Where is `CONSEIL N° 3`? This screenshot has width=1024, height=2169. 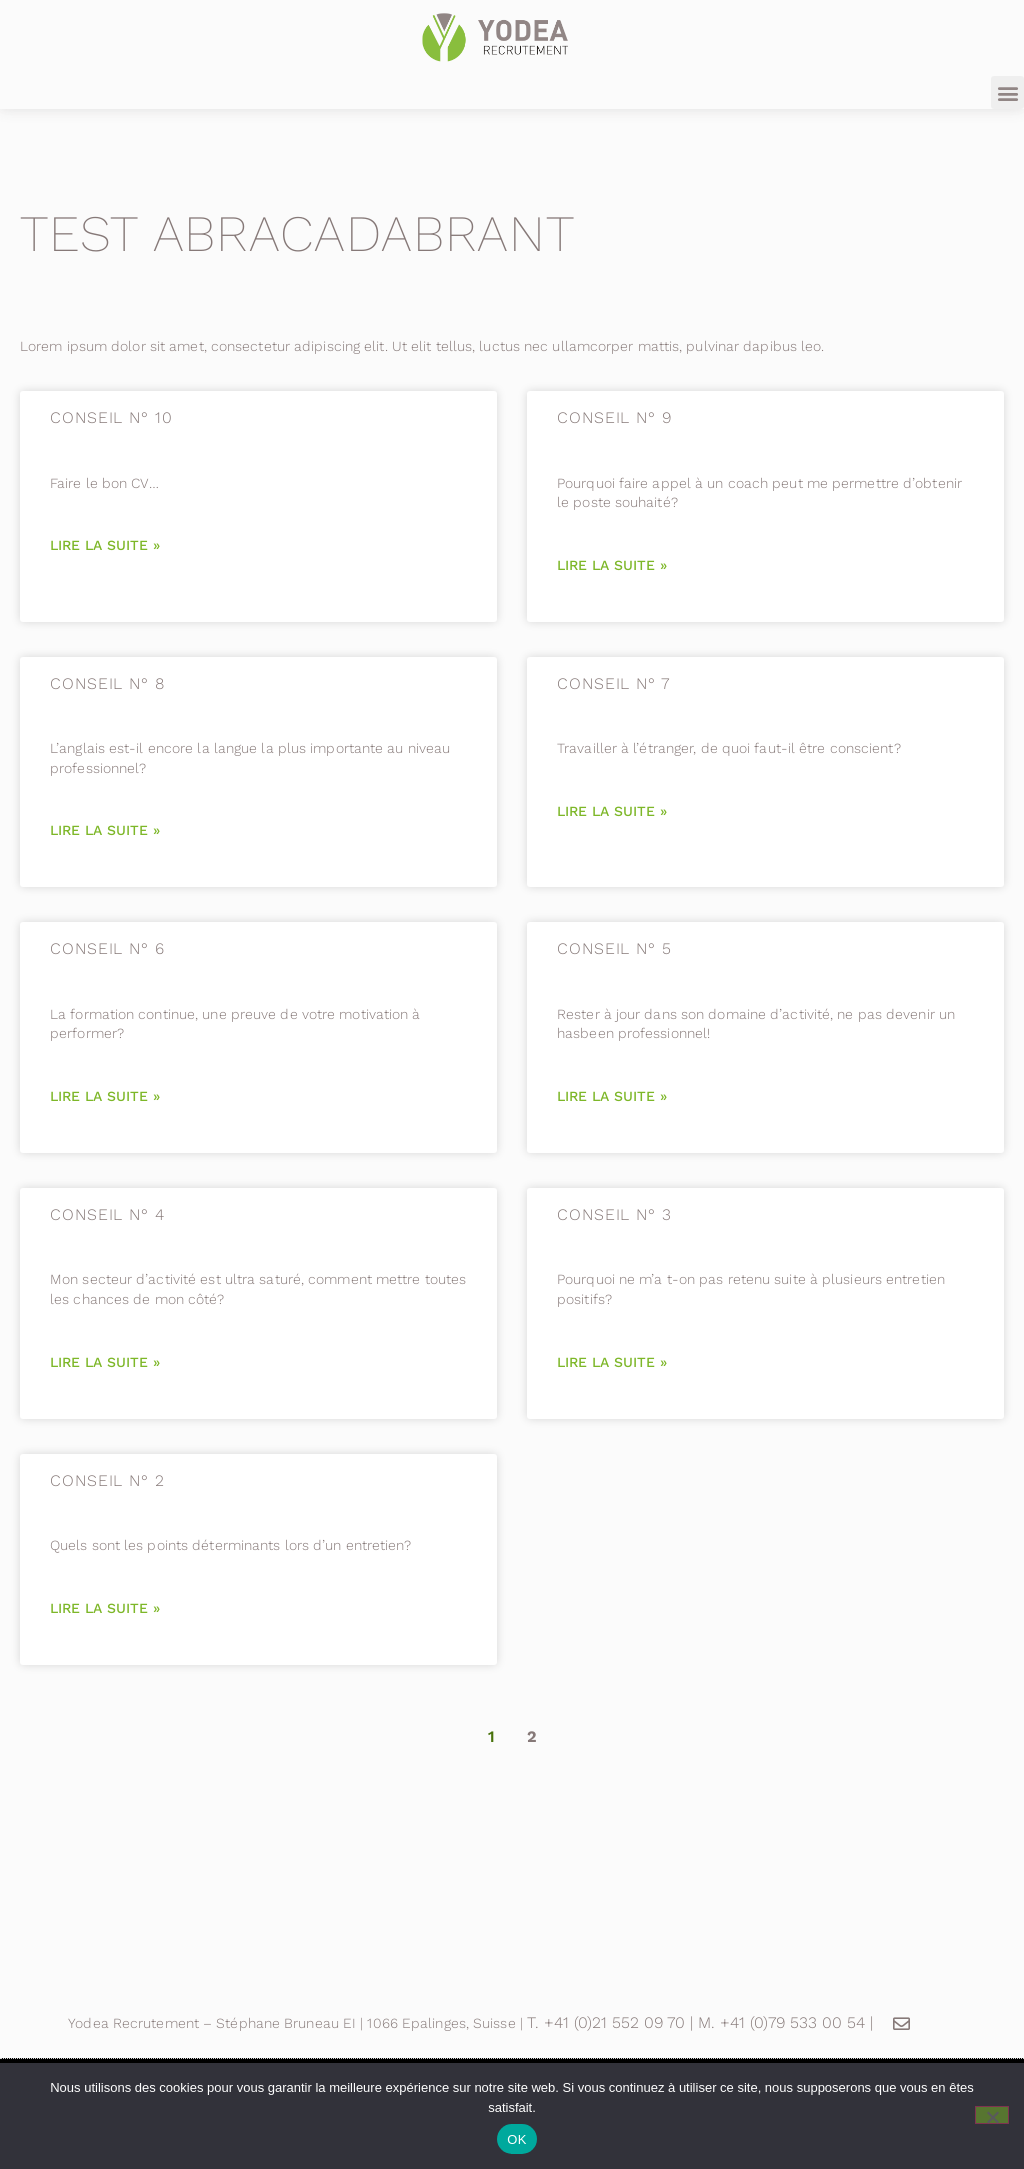 CONSEIL N° 3 is located at coordinates (614, 1214).